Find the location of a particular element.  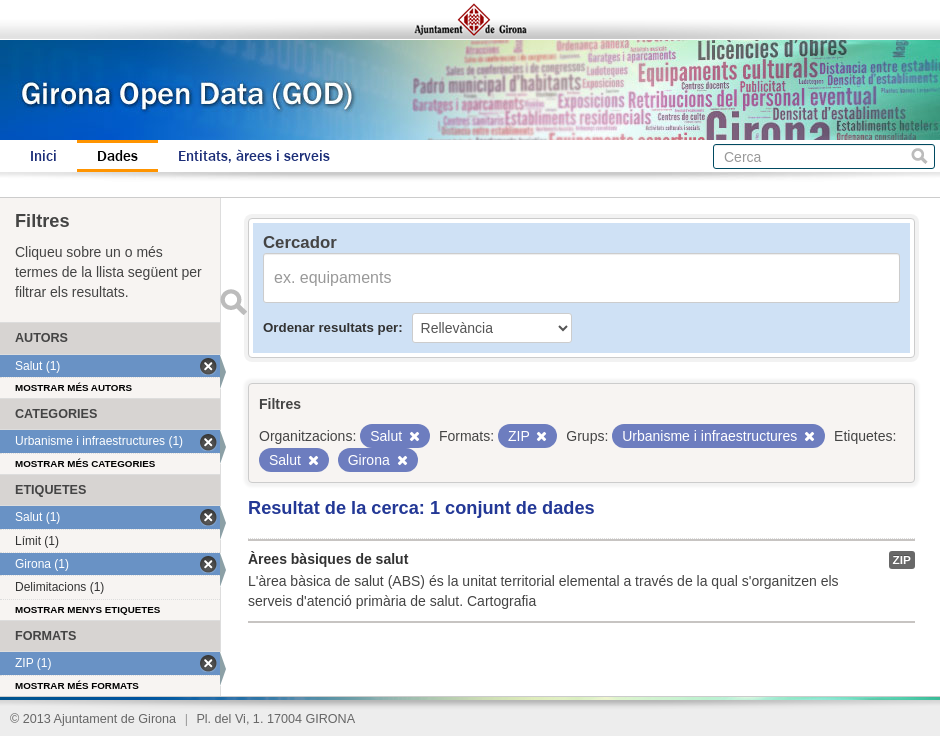

Mostrar més formats is located at coordinates (77, 685).